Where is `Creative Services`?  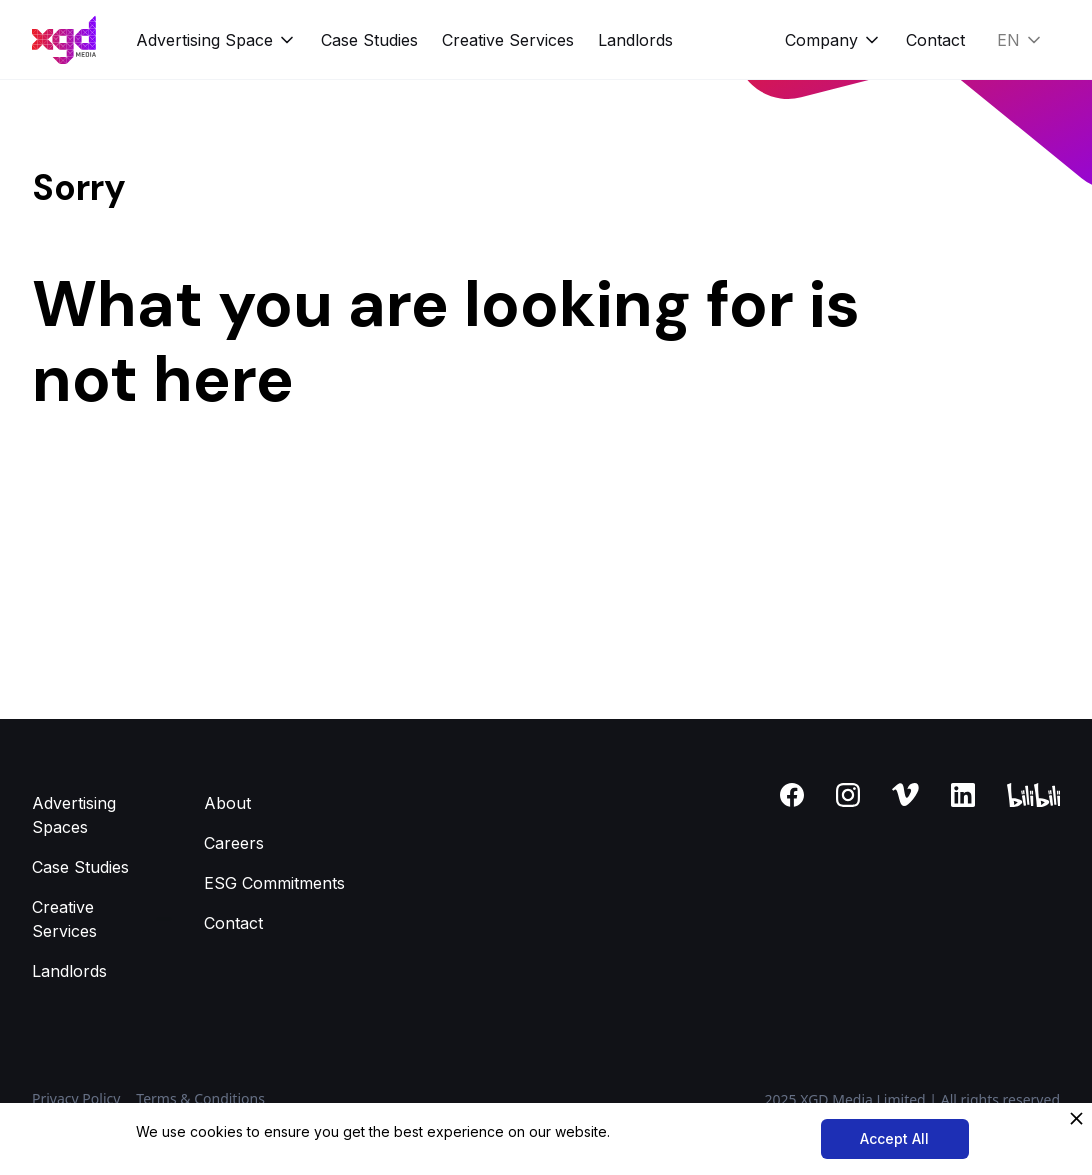
Creative Services is located at coordinates (508, 40).